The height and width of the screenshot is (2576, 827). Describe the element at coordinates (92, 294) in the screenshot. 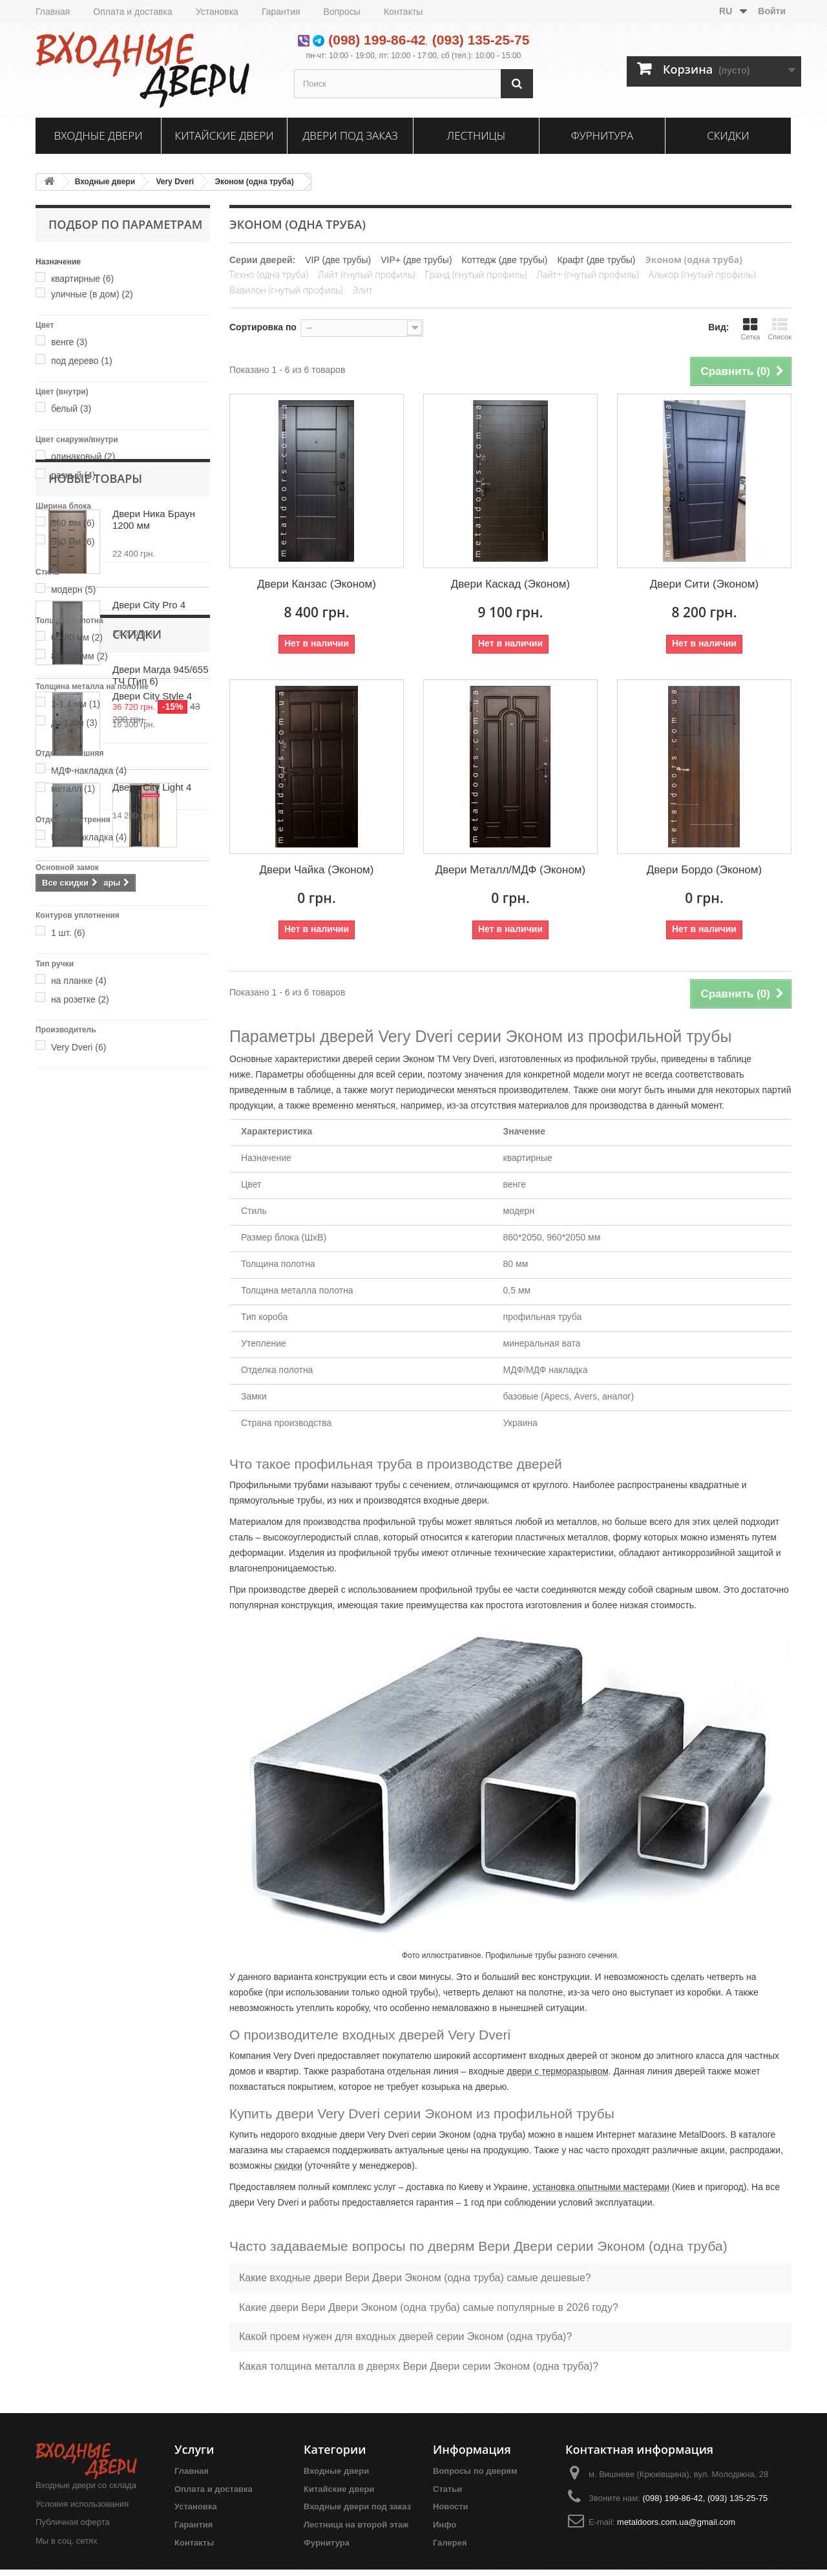

I see `уличные (в дом)` at that location.